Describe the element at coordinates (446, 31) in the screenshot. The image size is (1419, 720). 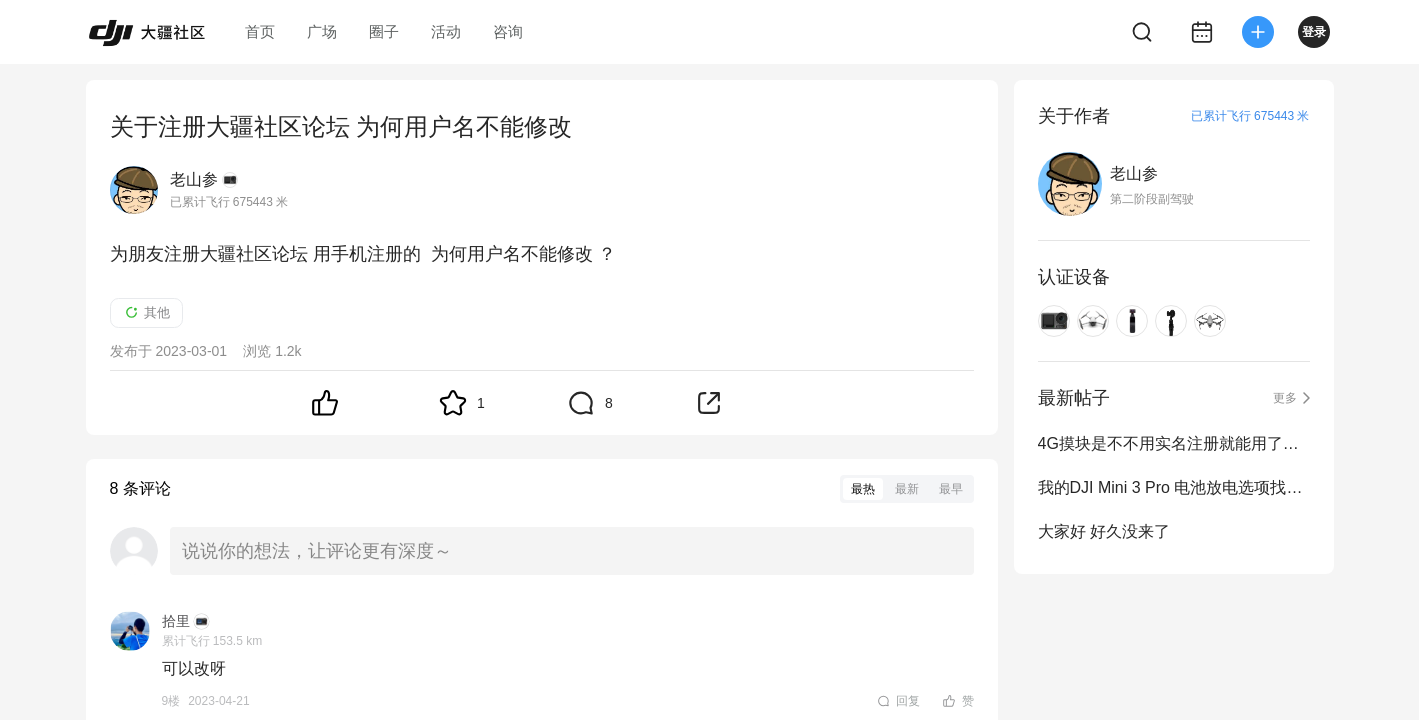
I see `活动` at that location.